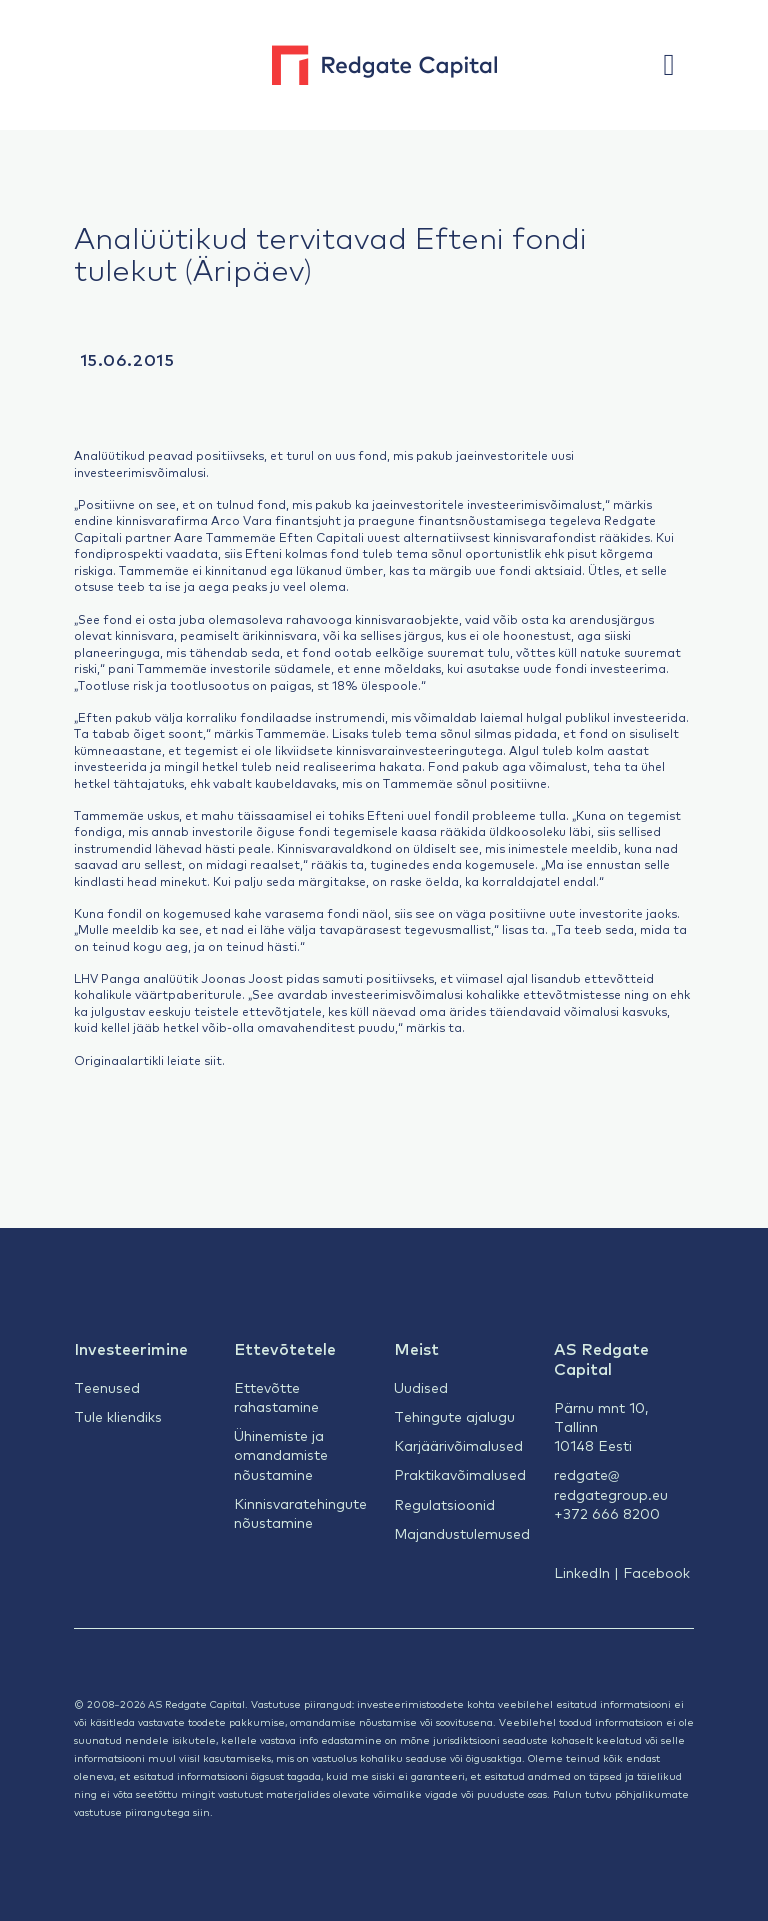 This screenshot has width=768, height=1921. I want to click on Teenused, so click(107, 1387).